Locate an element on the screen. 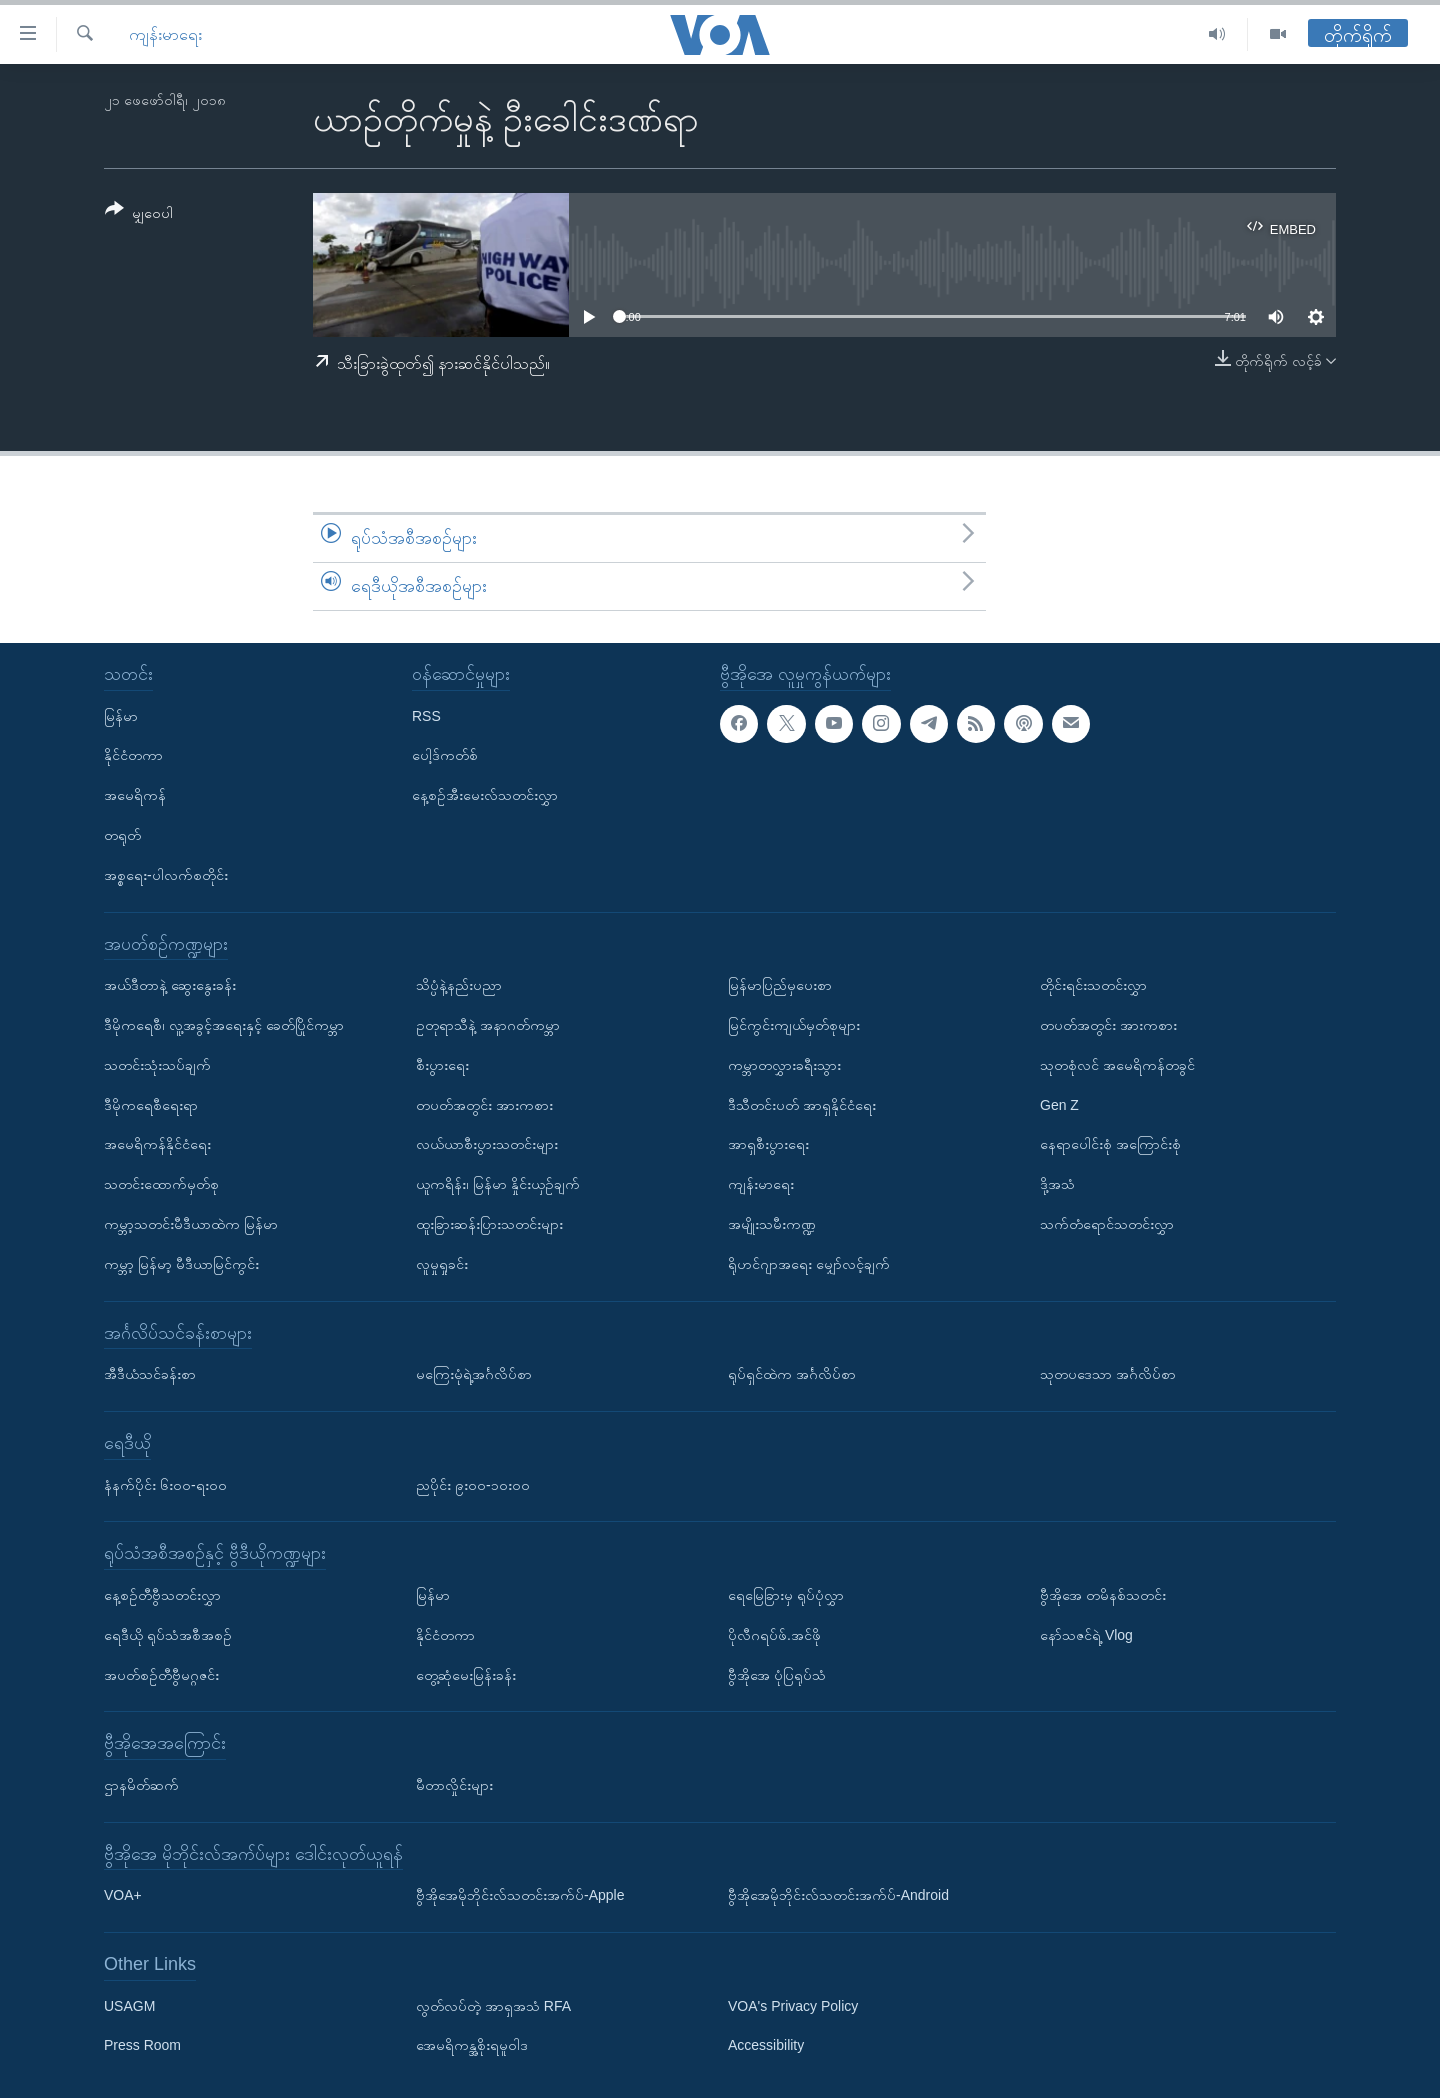 Image resolution: width=1440 pixels, height=2098 pixels. သုတပဒေသာ အင်္ဂလိပ်စာ is located at coordinates (1108, 1374).